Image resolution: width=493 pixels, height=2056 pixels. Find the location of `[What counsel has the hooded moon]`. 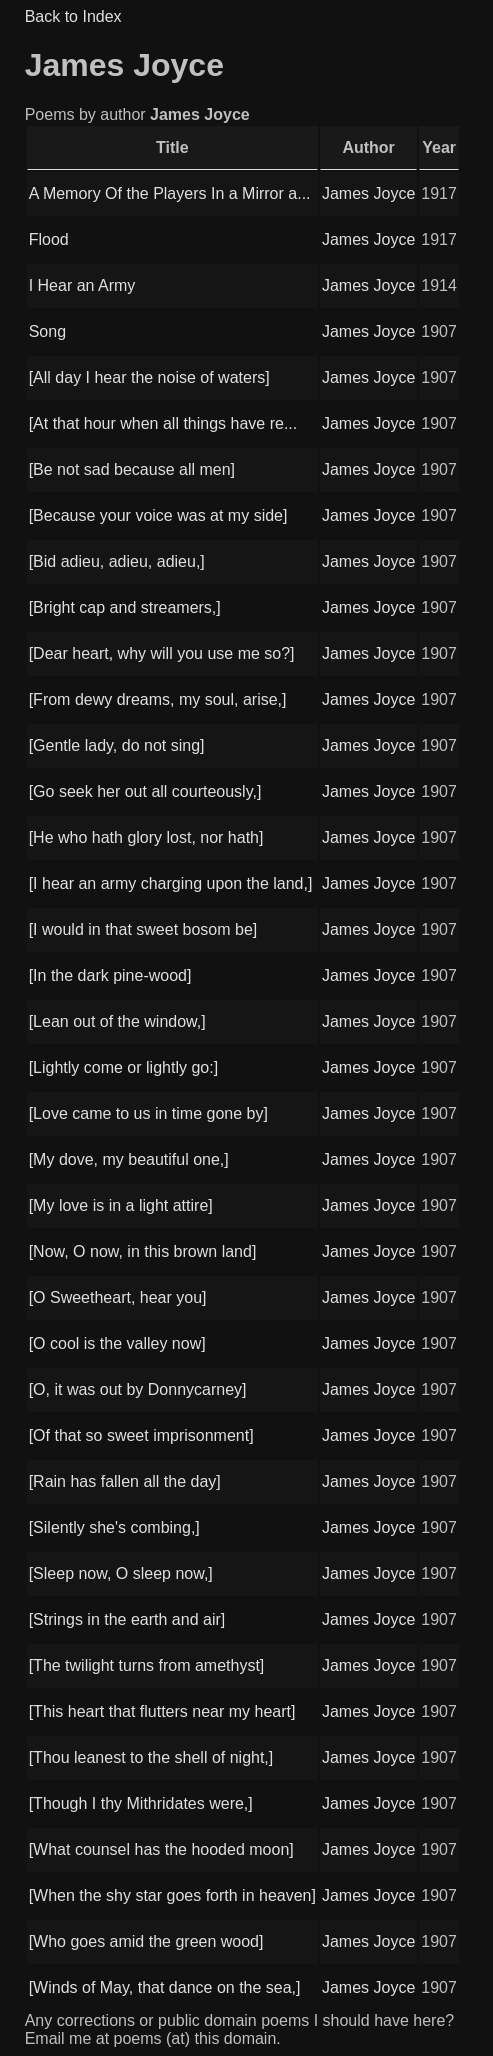

[What counsel has the hooded moon] is located at coordinates (161, 1849).